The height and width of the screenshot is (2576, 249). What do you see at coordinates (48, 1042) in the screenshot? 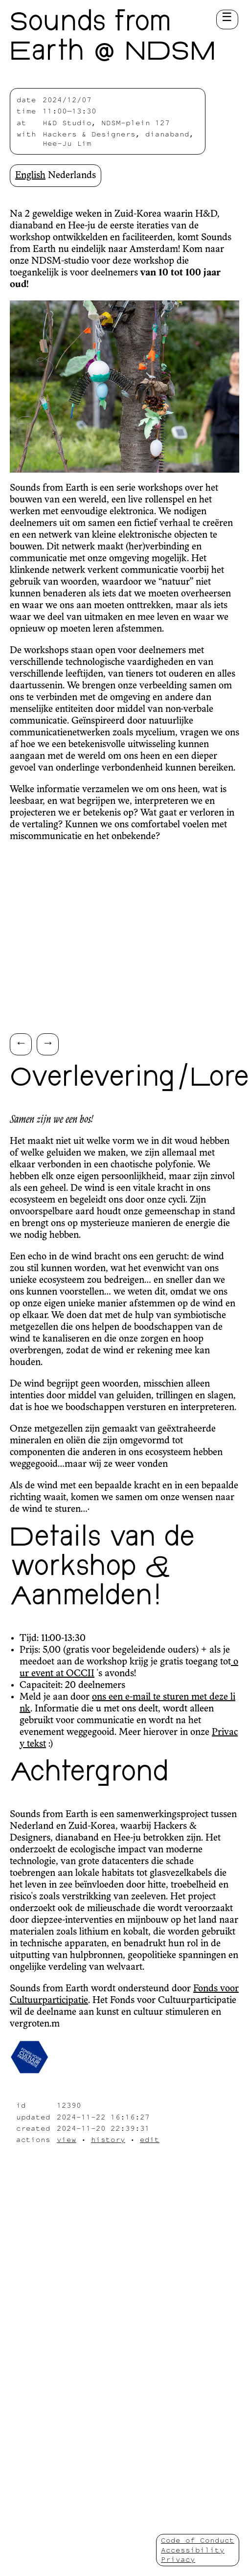
I see `→ [Scroll right]` at bounding box center [48, 1042].